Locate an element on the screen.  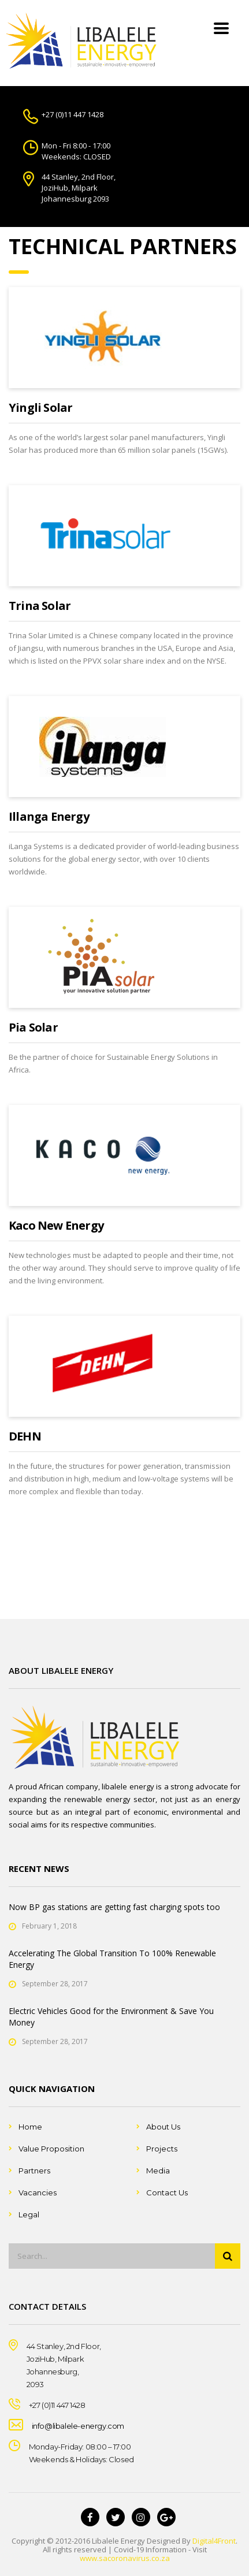
Illanga Energy is located at coordinates (49, 816).